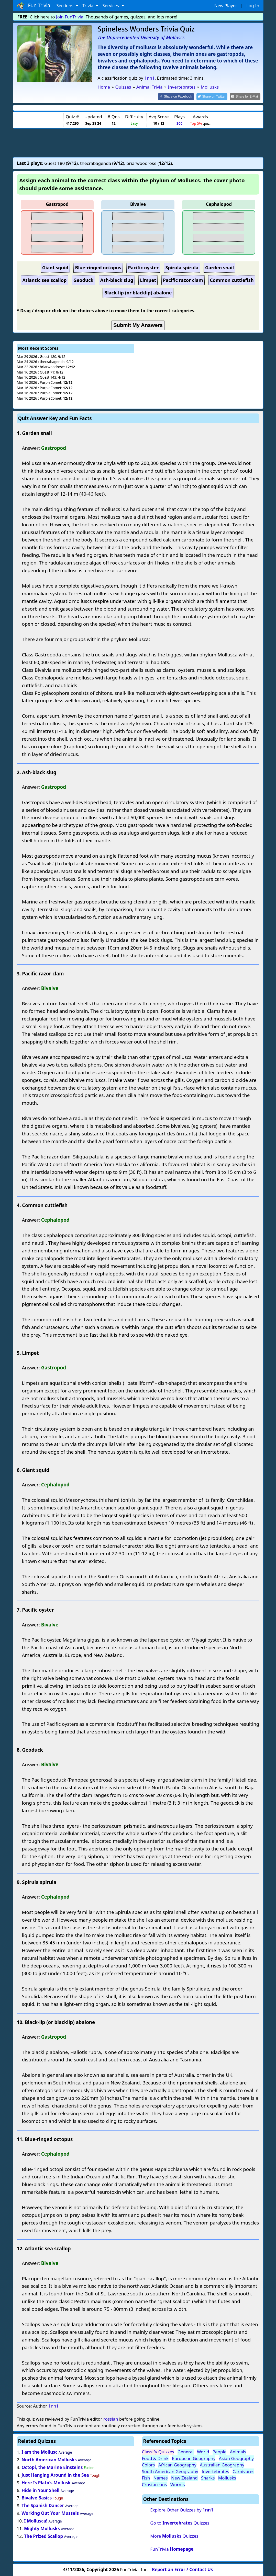 Image resolution: width=276 pixels, height=2576 pixels. What do you see at coordinates (154, 2484) in the screenshot?
I see `Crustaceans` at bounding box center [154, 2484].